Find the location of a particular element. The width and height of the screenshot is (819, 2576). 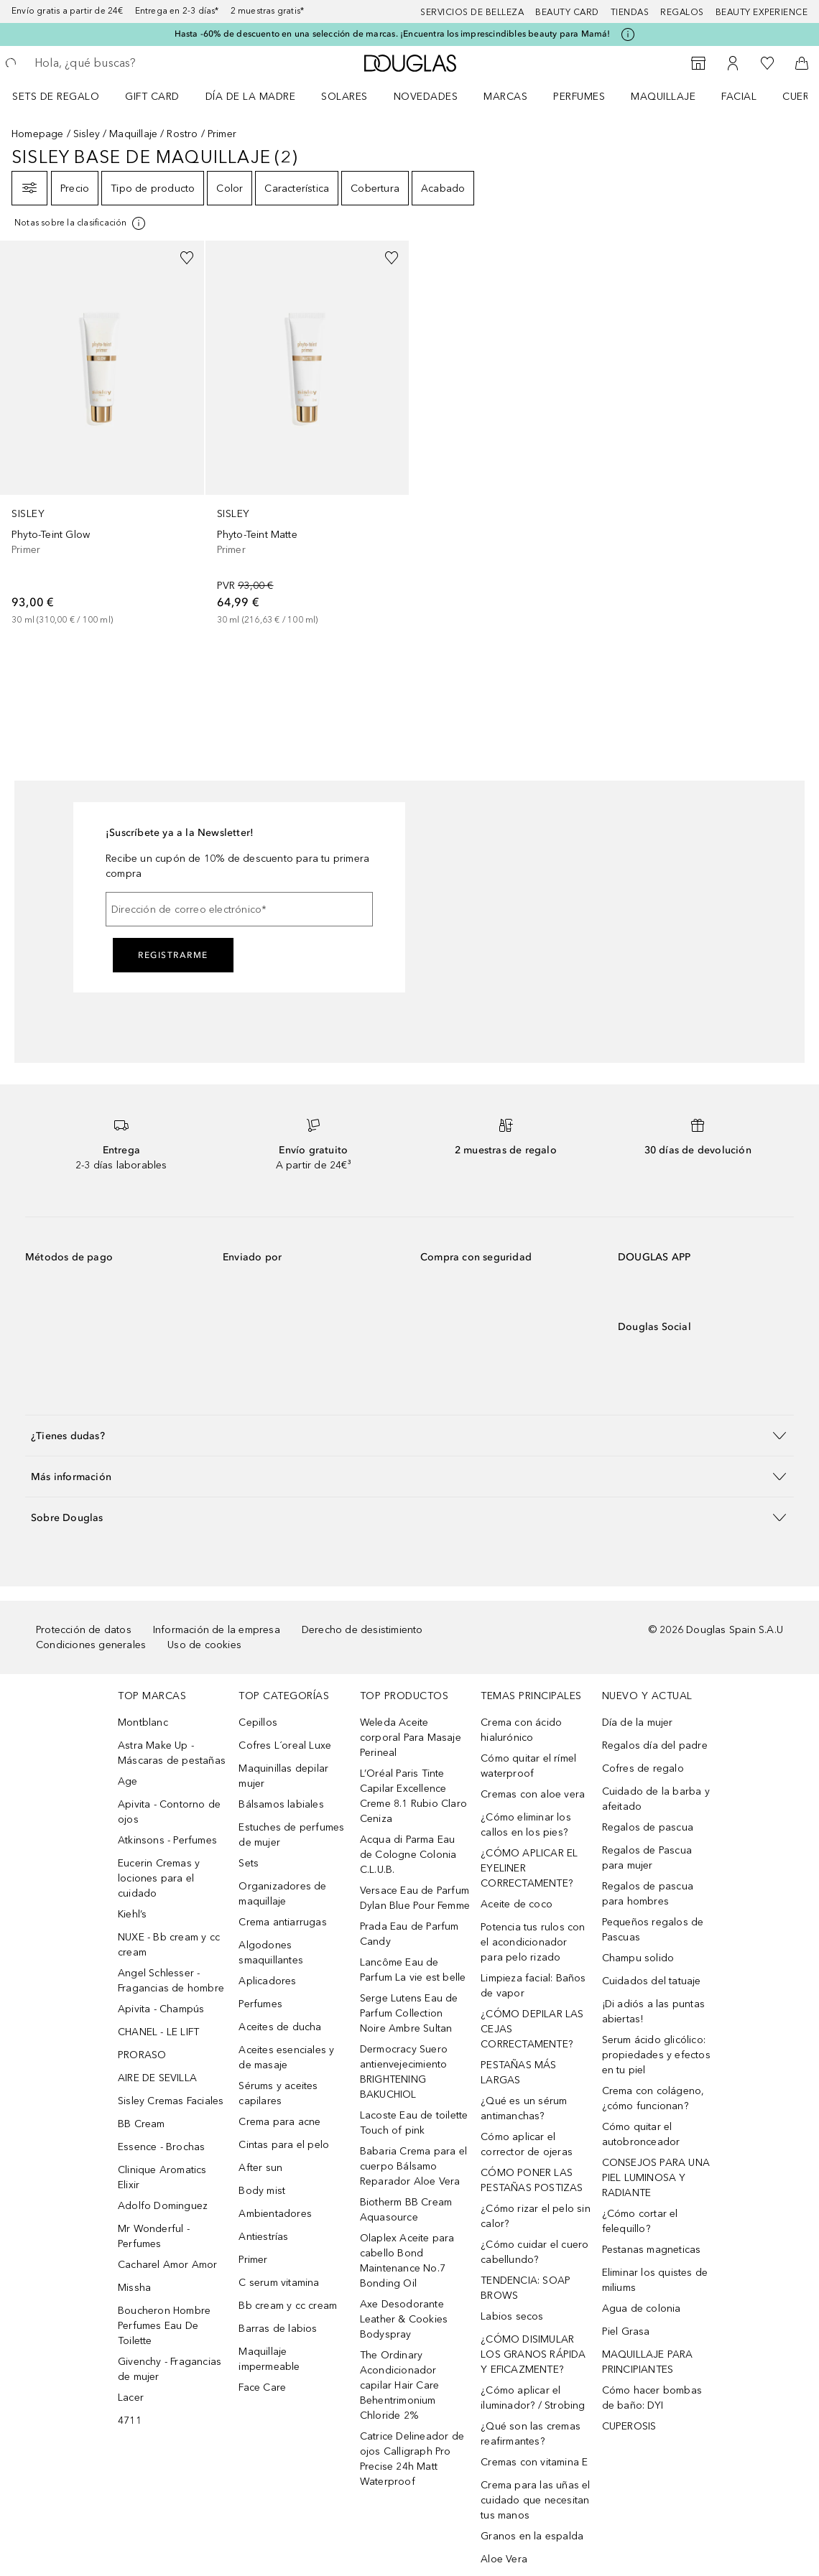

Derecho de desistimiento is located at coordinates (362, 1630).